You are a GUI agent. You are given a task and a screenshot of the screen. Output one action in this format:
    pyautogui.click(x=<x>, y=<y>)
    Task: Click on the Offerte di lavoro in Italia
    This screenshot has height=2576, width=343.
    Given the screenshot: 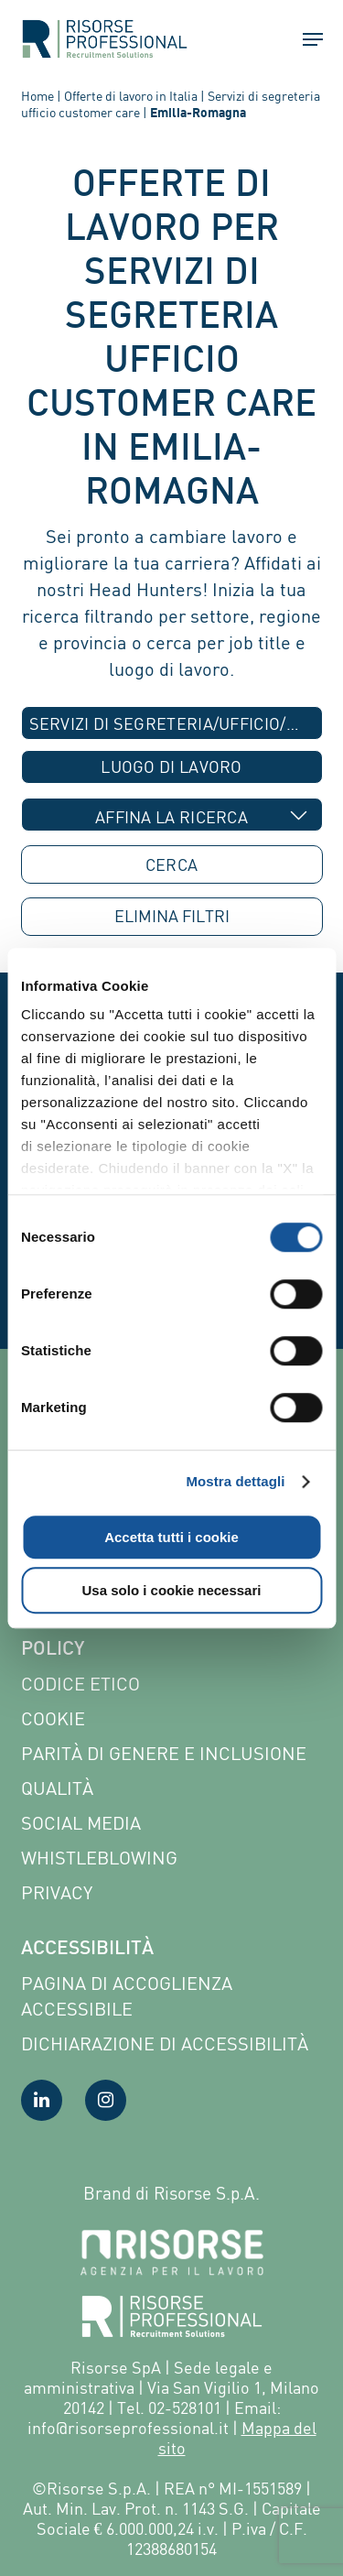 What is the action you would take?
    pyautogui.click(x=131, y=95)
    